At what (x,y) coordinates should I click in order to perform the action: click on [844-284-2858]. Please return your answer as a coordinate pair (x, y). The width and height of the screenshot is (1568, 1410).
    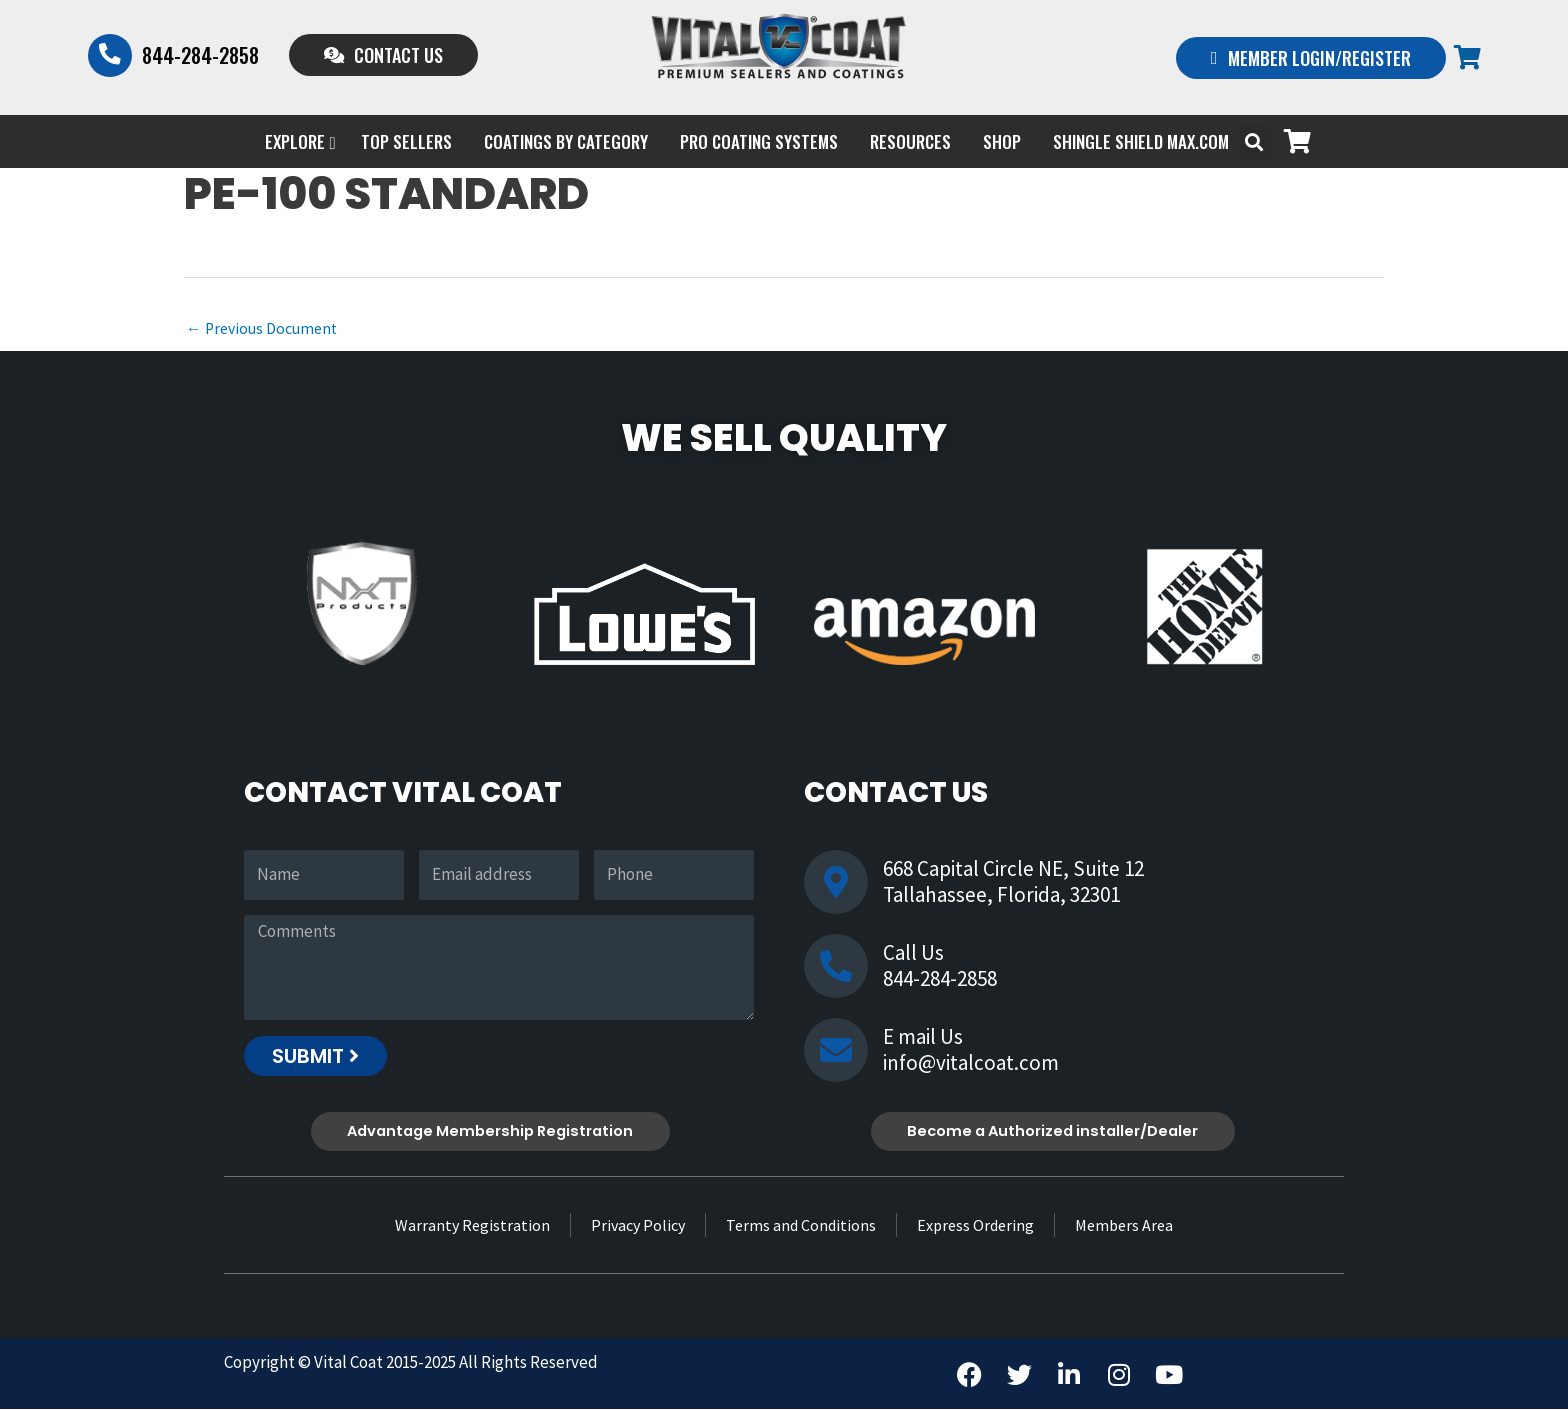
    Looking at the image, I should click on (110, 55).